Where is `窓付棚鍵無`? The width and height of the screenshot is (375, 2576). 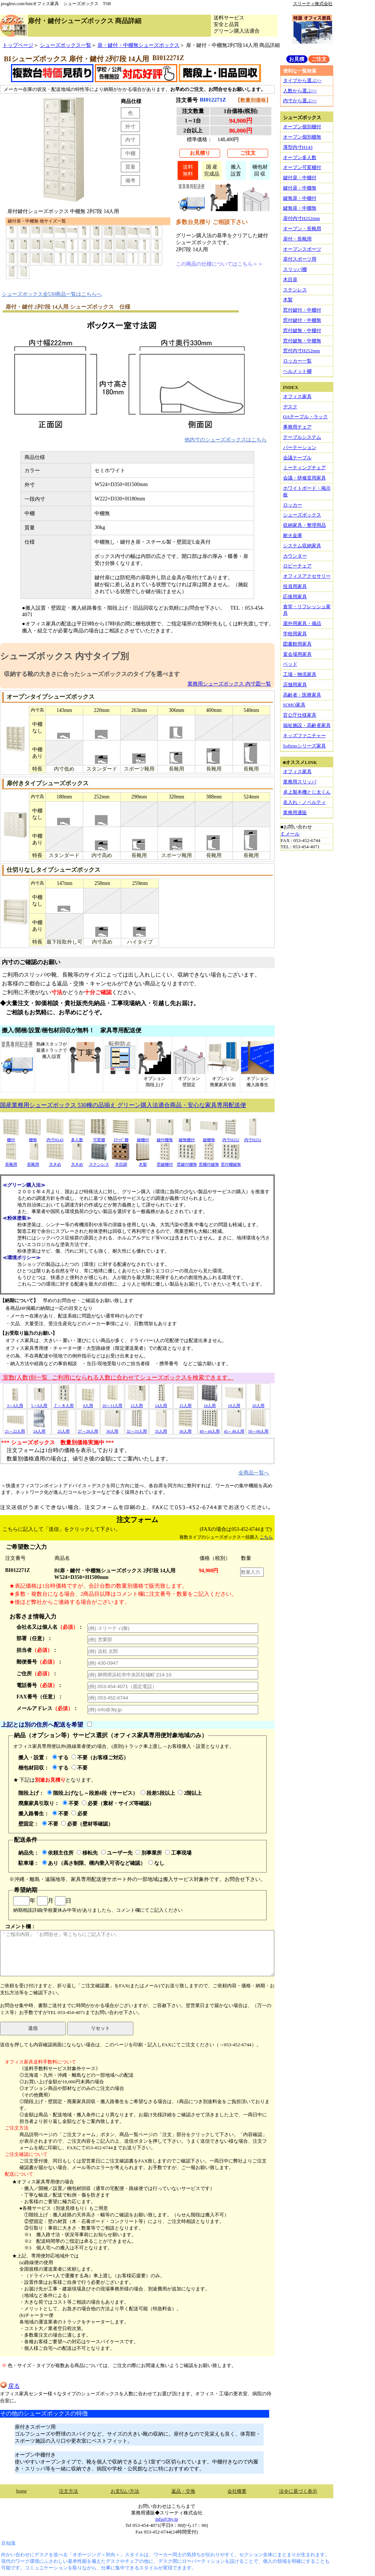
窓付棚鍵無 is located at coordinates (231, 1161).